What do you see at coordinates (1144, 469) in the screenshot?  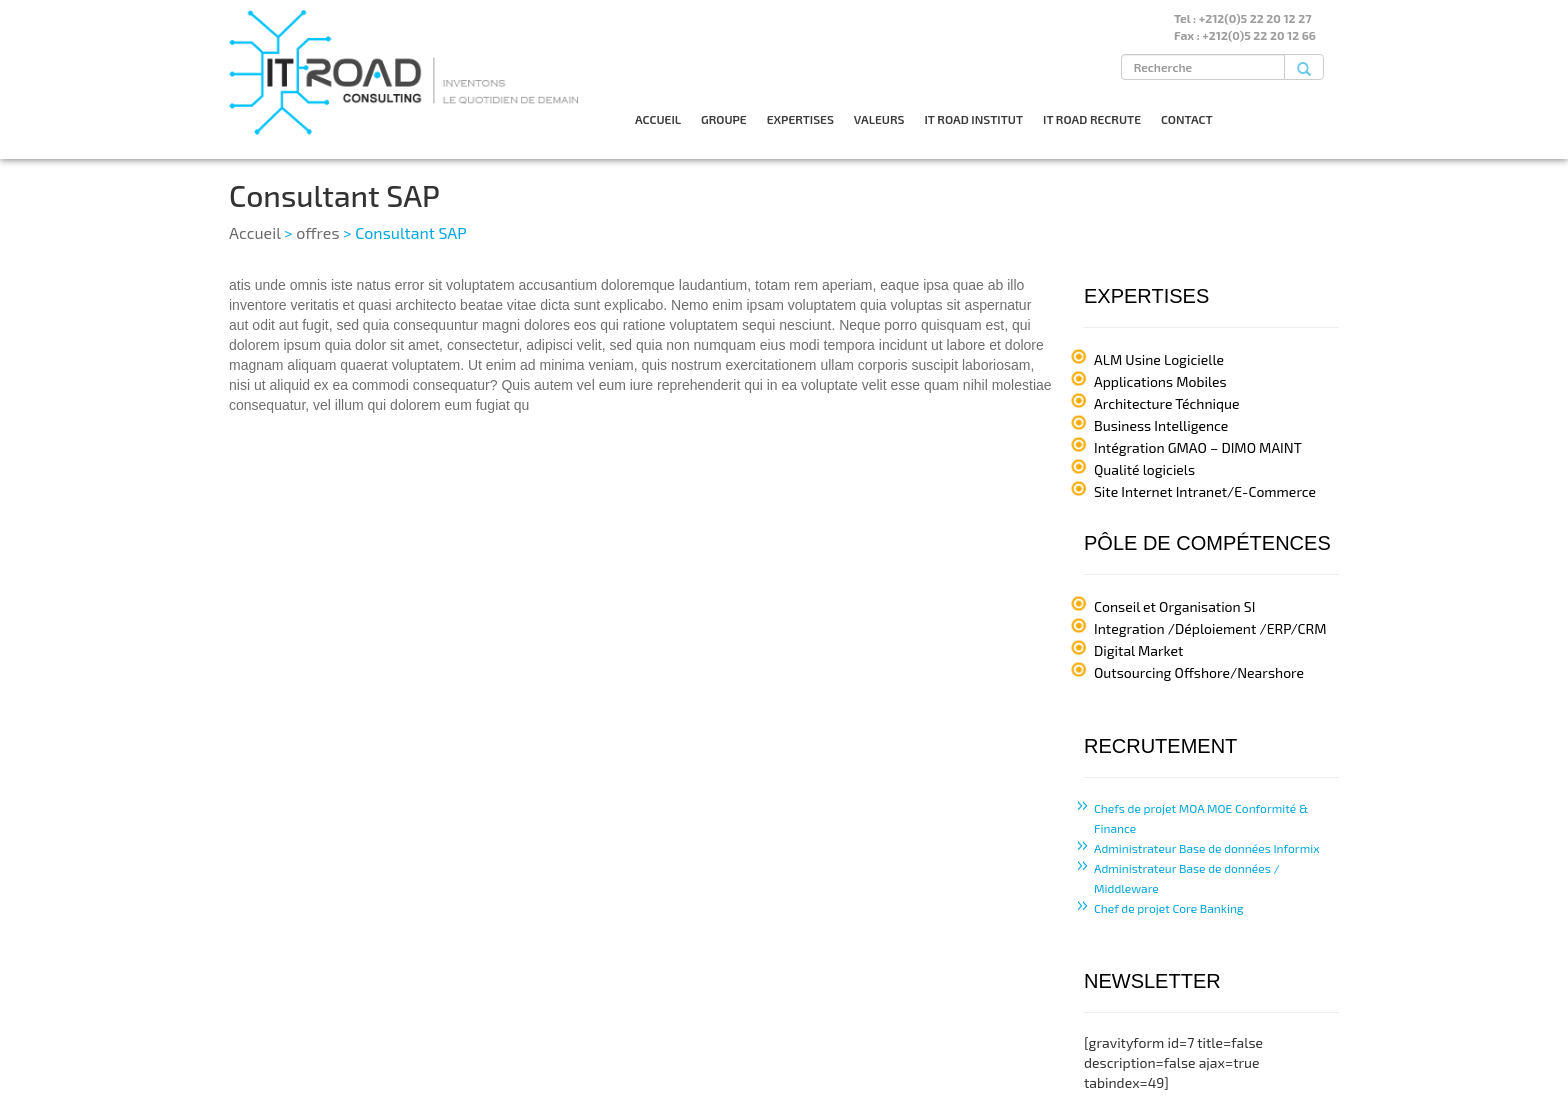 I see `Qualité logiciels` at bounding box center [1144, 469].